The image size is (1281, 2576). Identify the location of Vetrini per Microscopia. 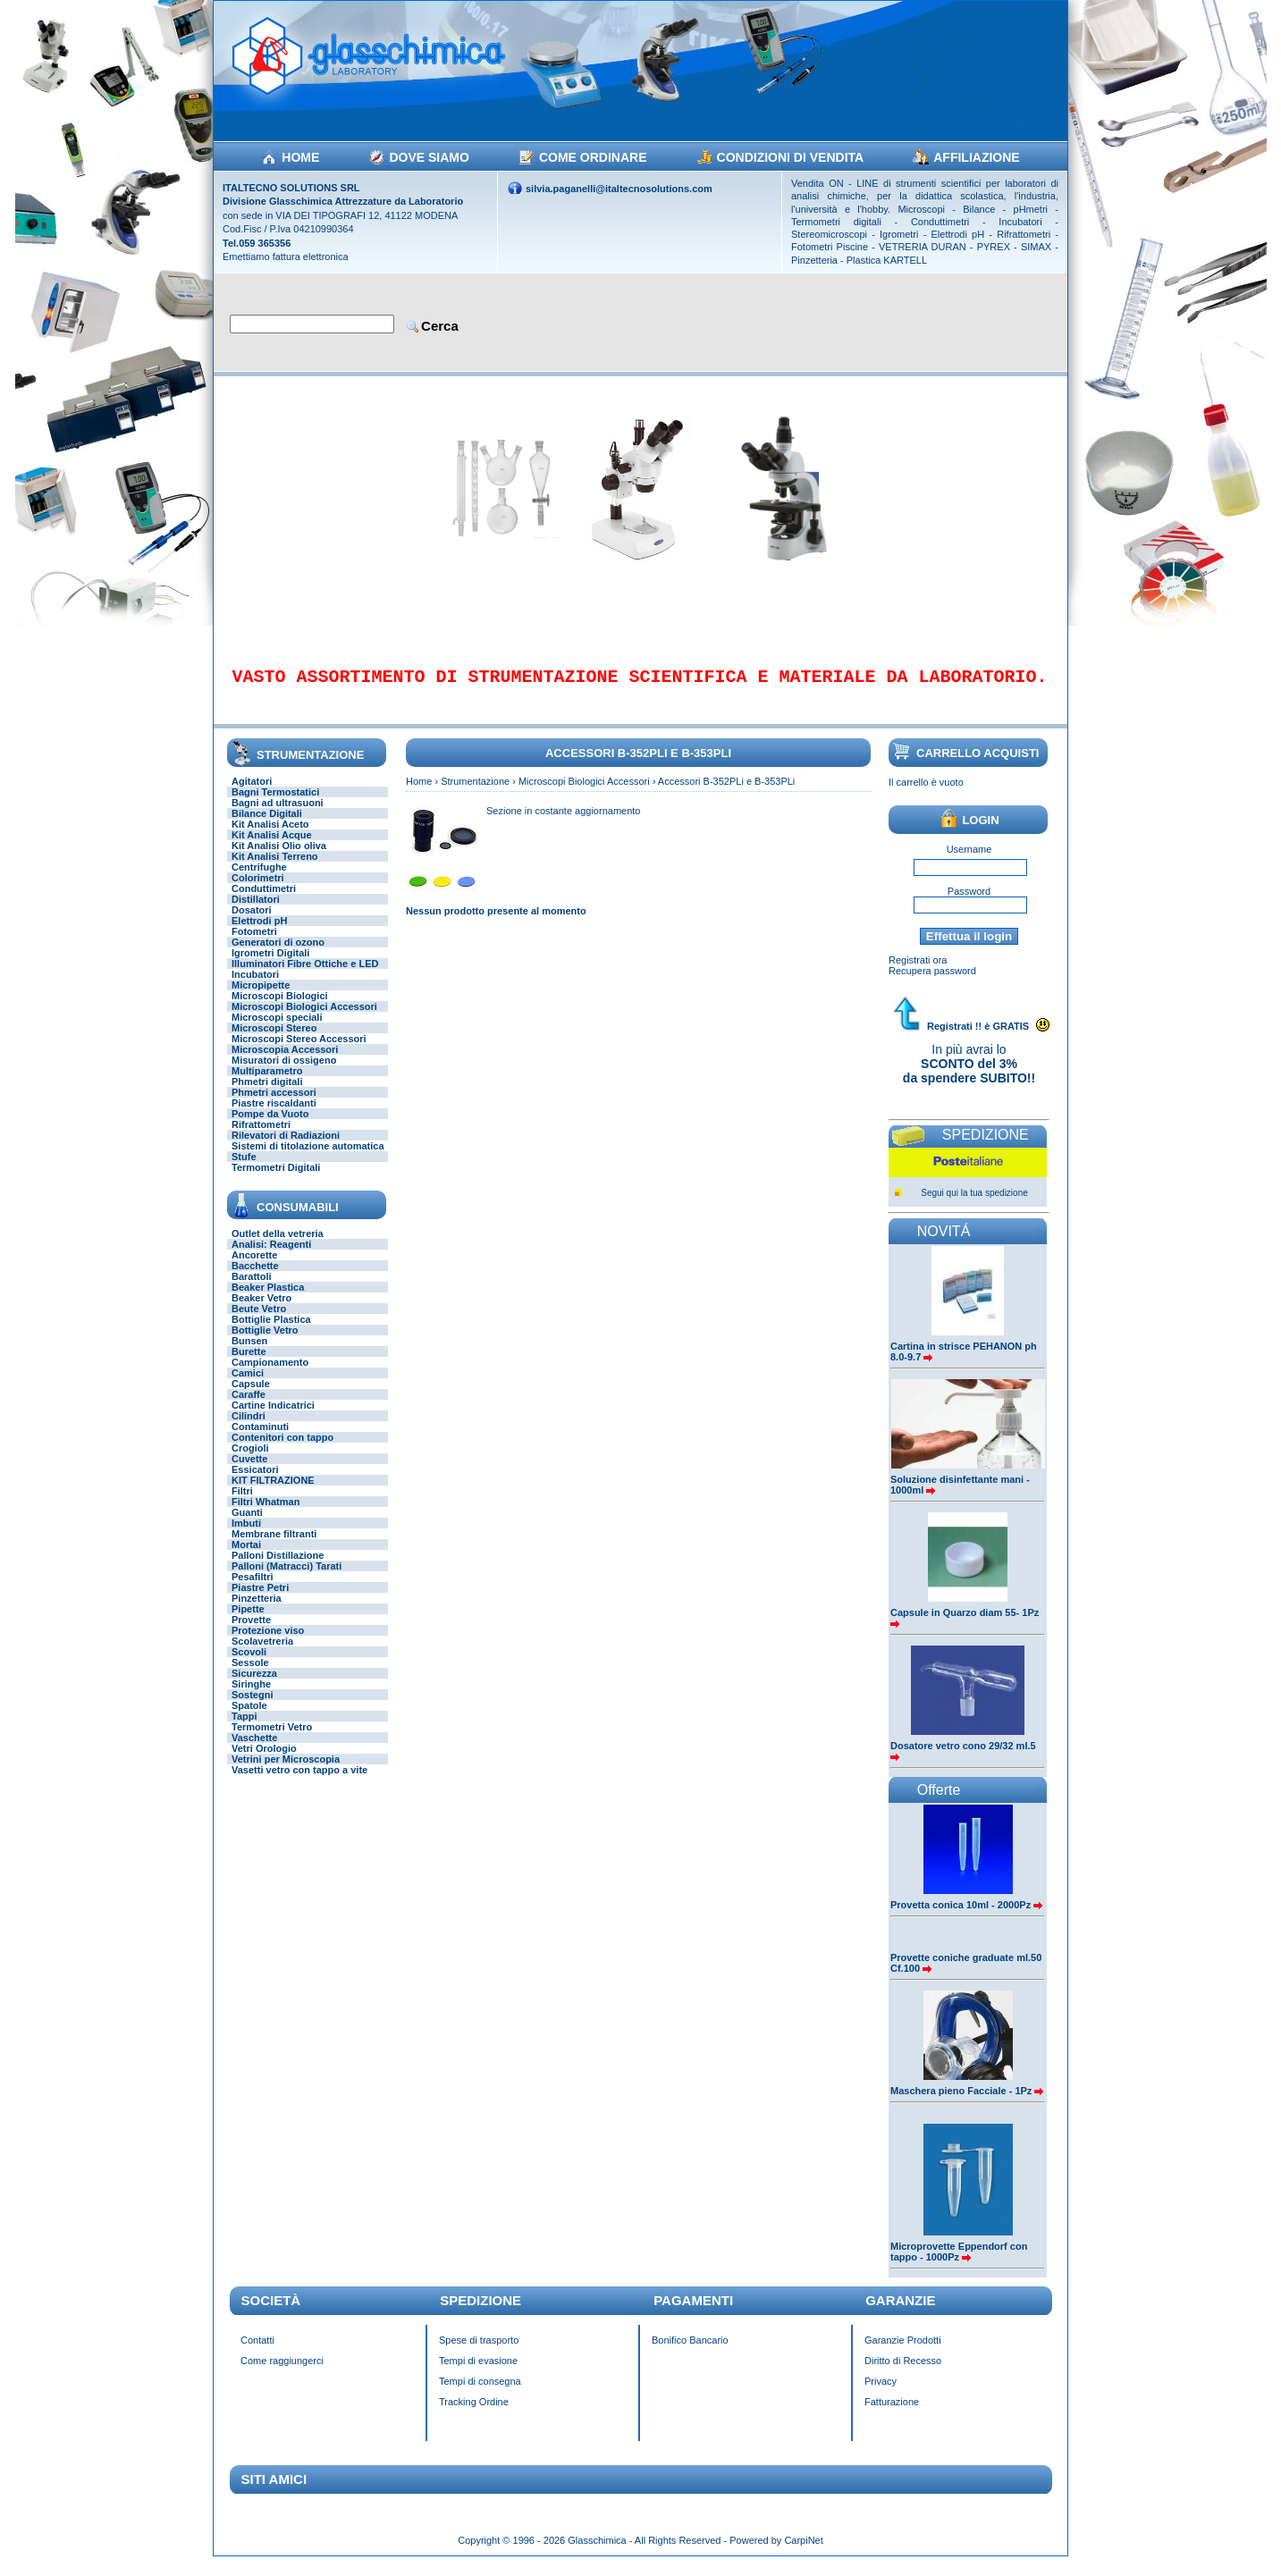
(286, 1771).